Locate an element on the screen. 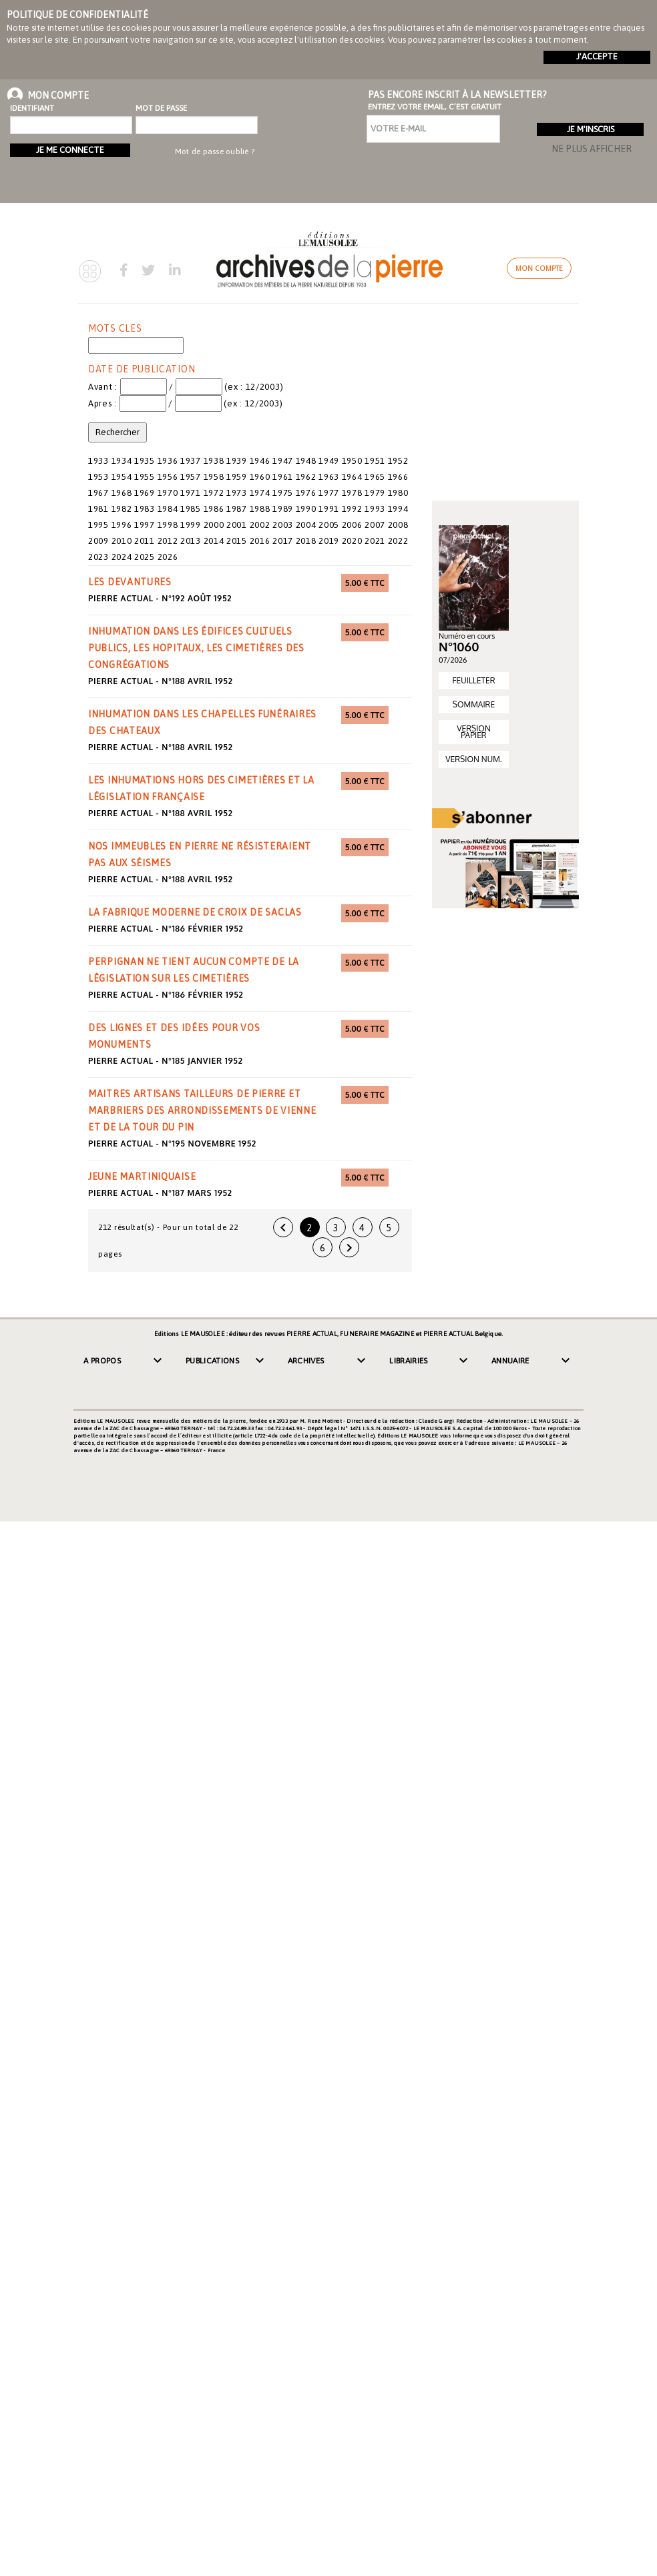 This screenshot has height=2576, width=657. 2023 is located at coordinates (98, 557).